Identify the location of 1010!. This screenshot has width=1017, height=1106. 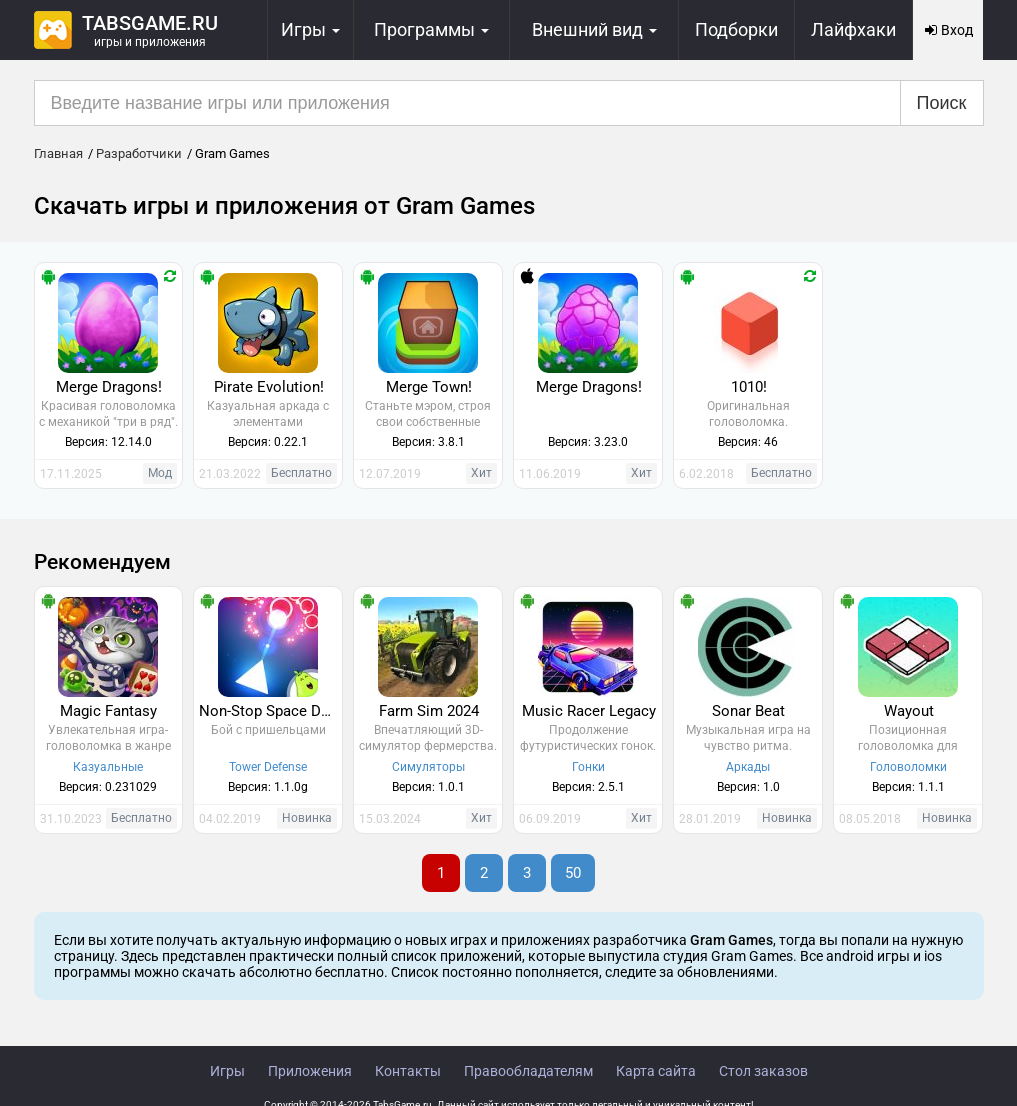
(749, 387).